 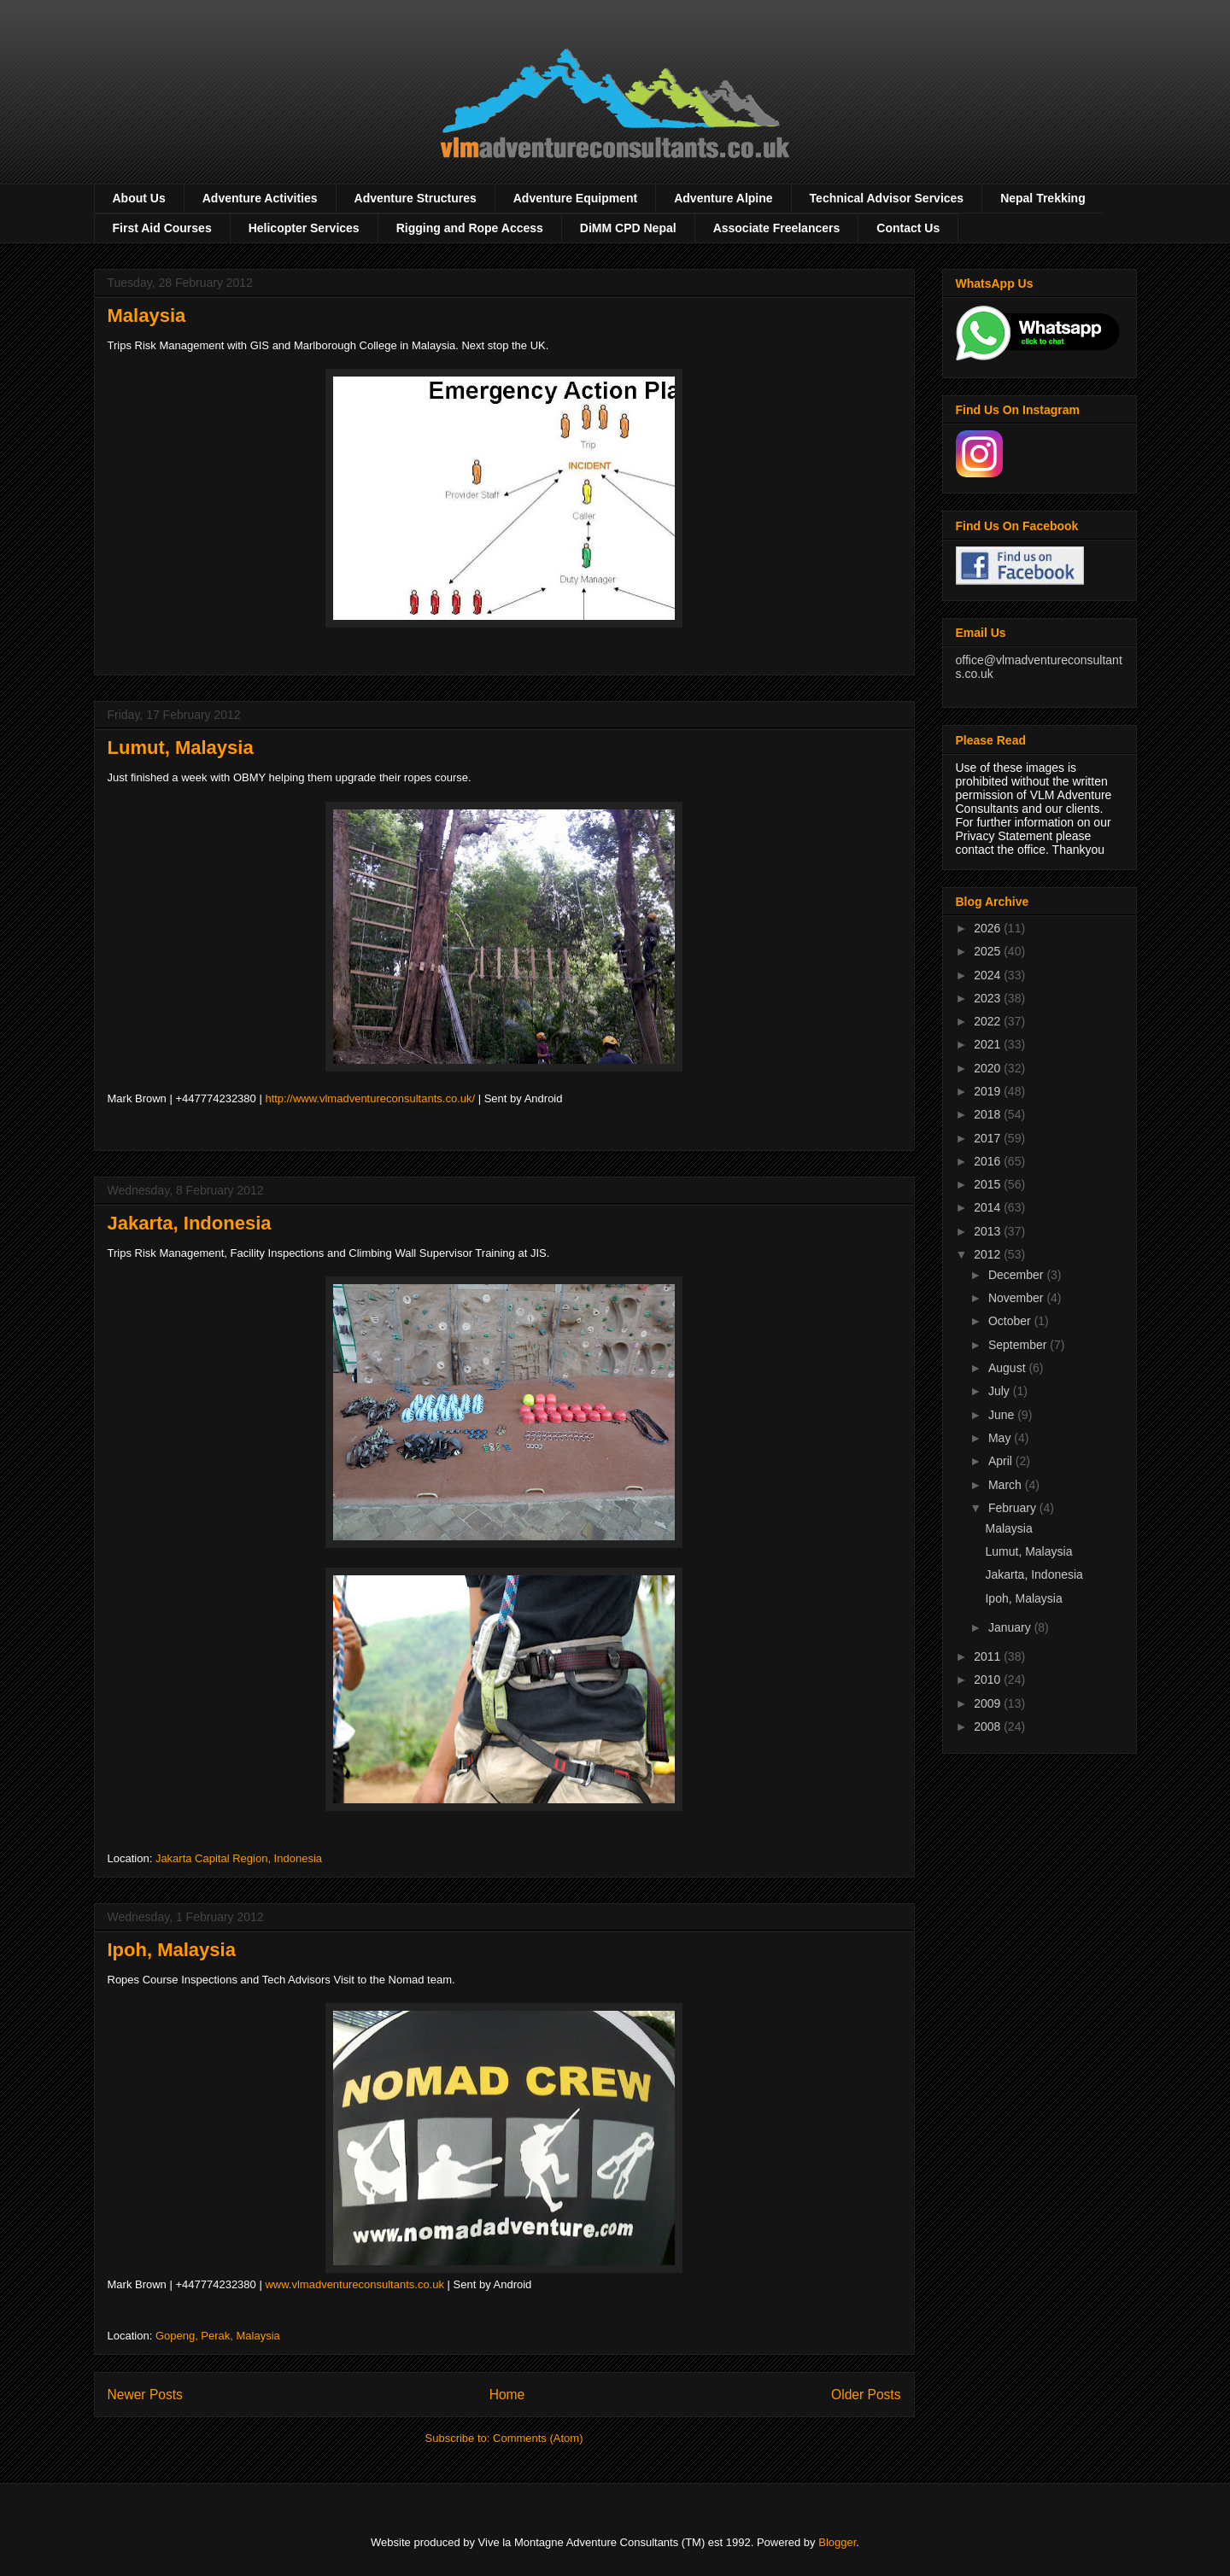 I want to click on 2008, so click(x=989, y=1726).